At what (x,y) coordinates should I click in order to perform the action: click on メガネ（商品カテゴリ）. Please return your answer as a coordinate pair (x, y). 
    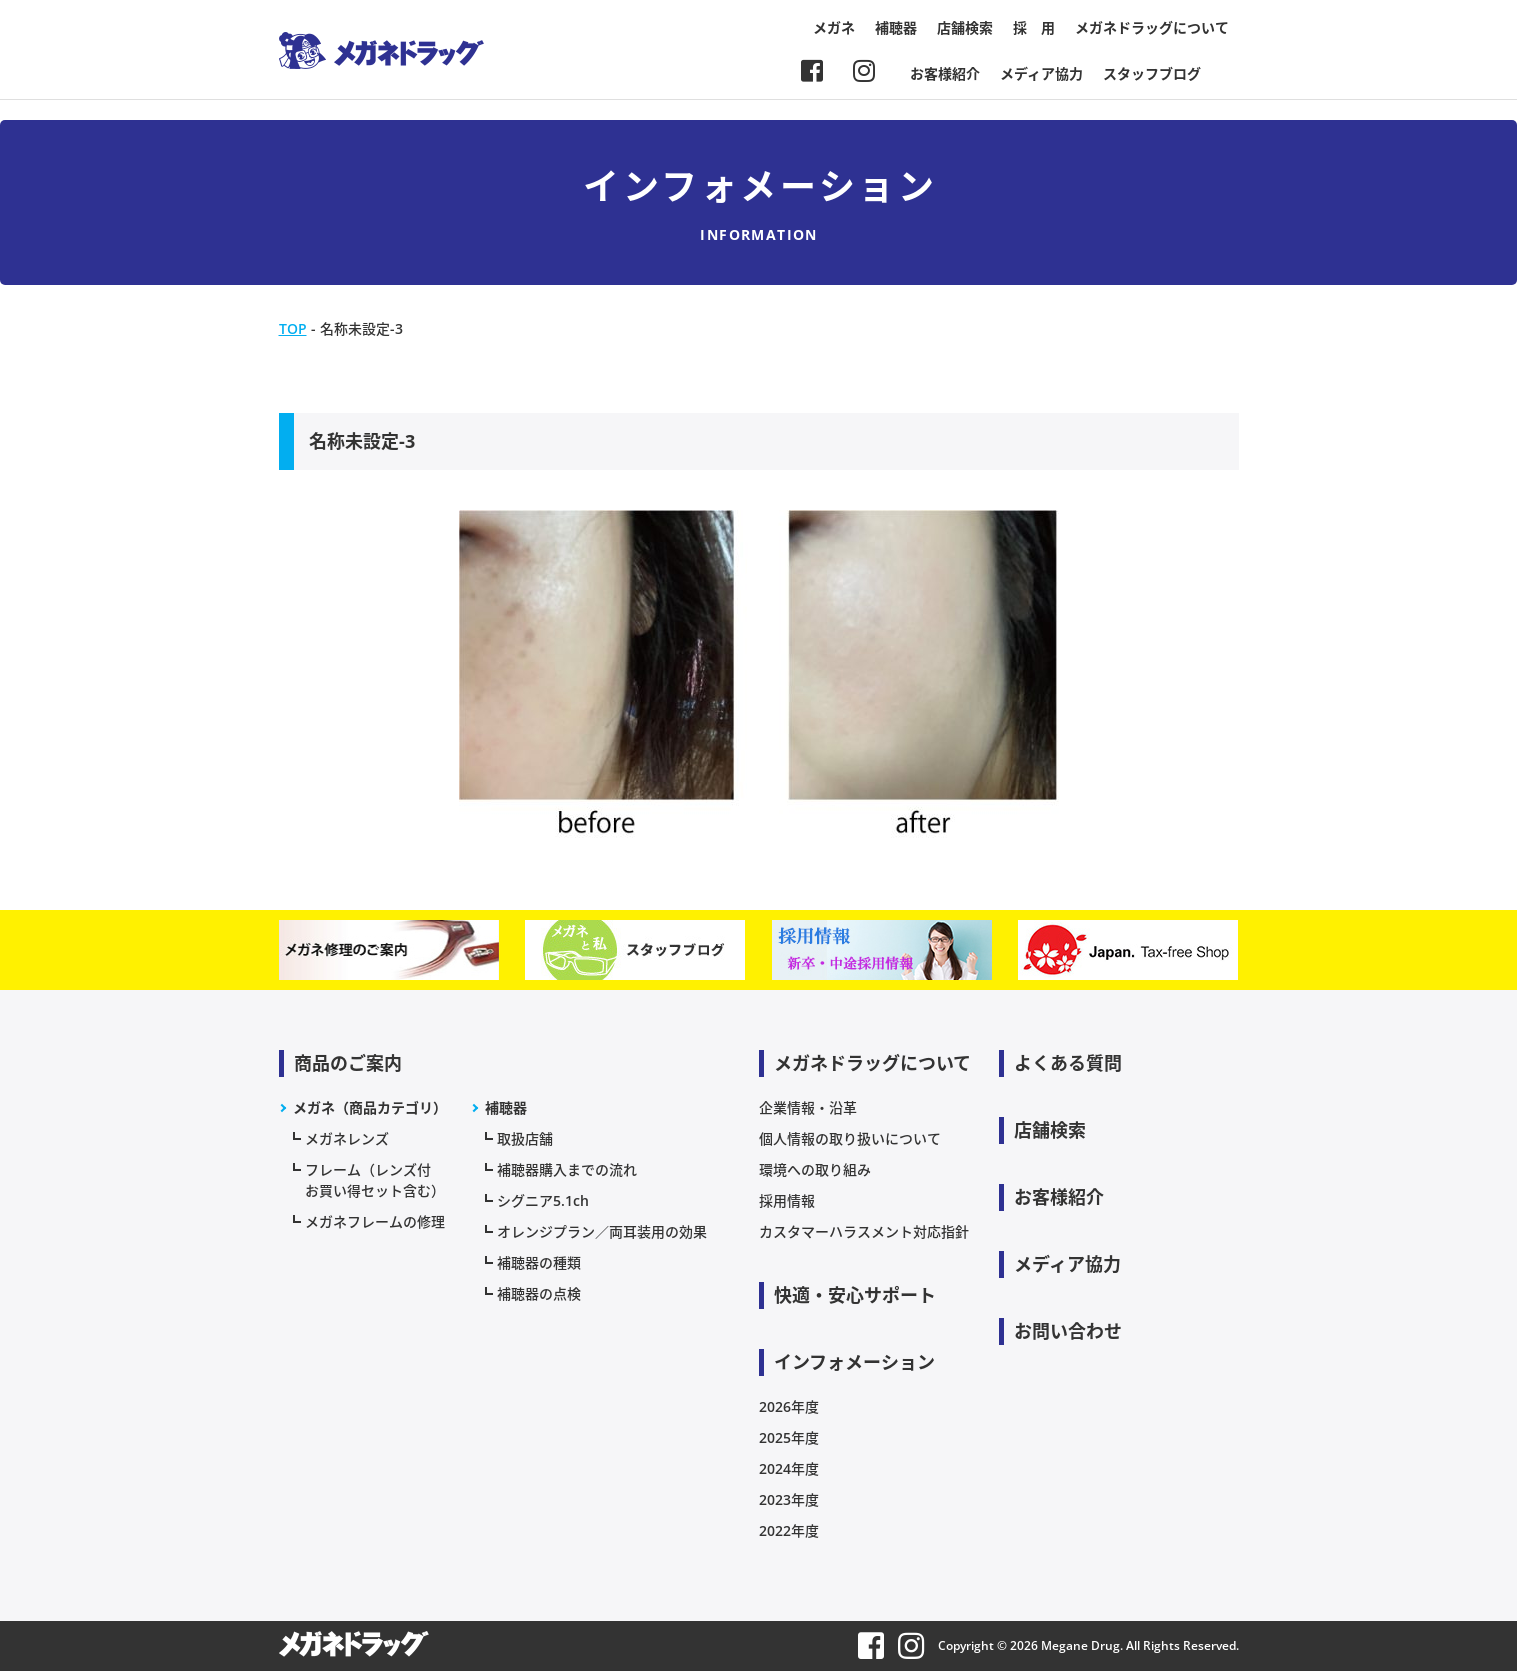
    Looking at the image, I should click on (370, 1107).